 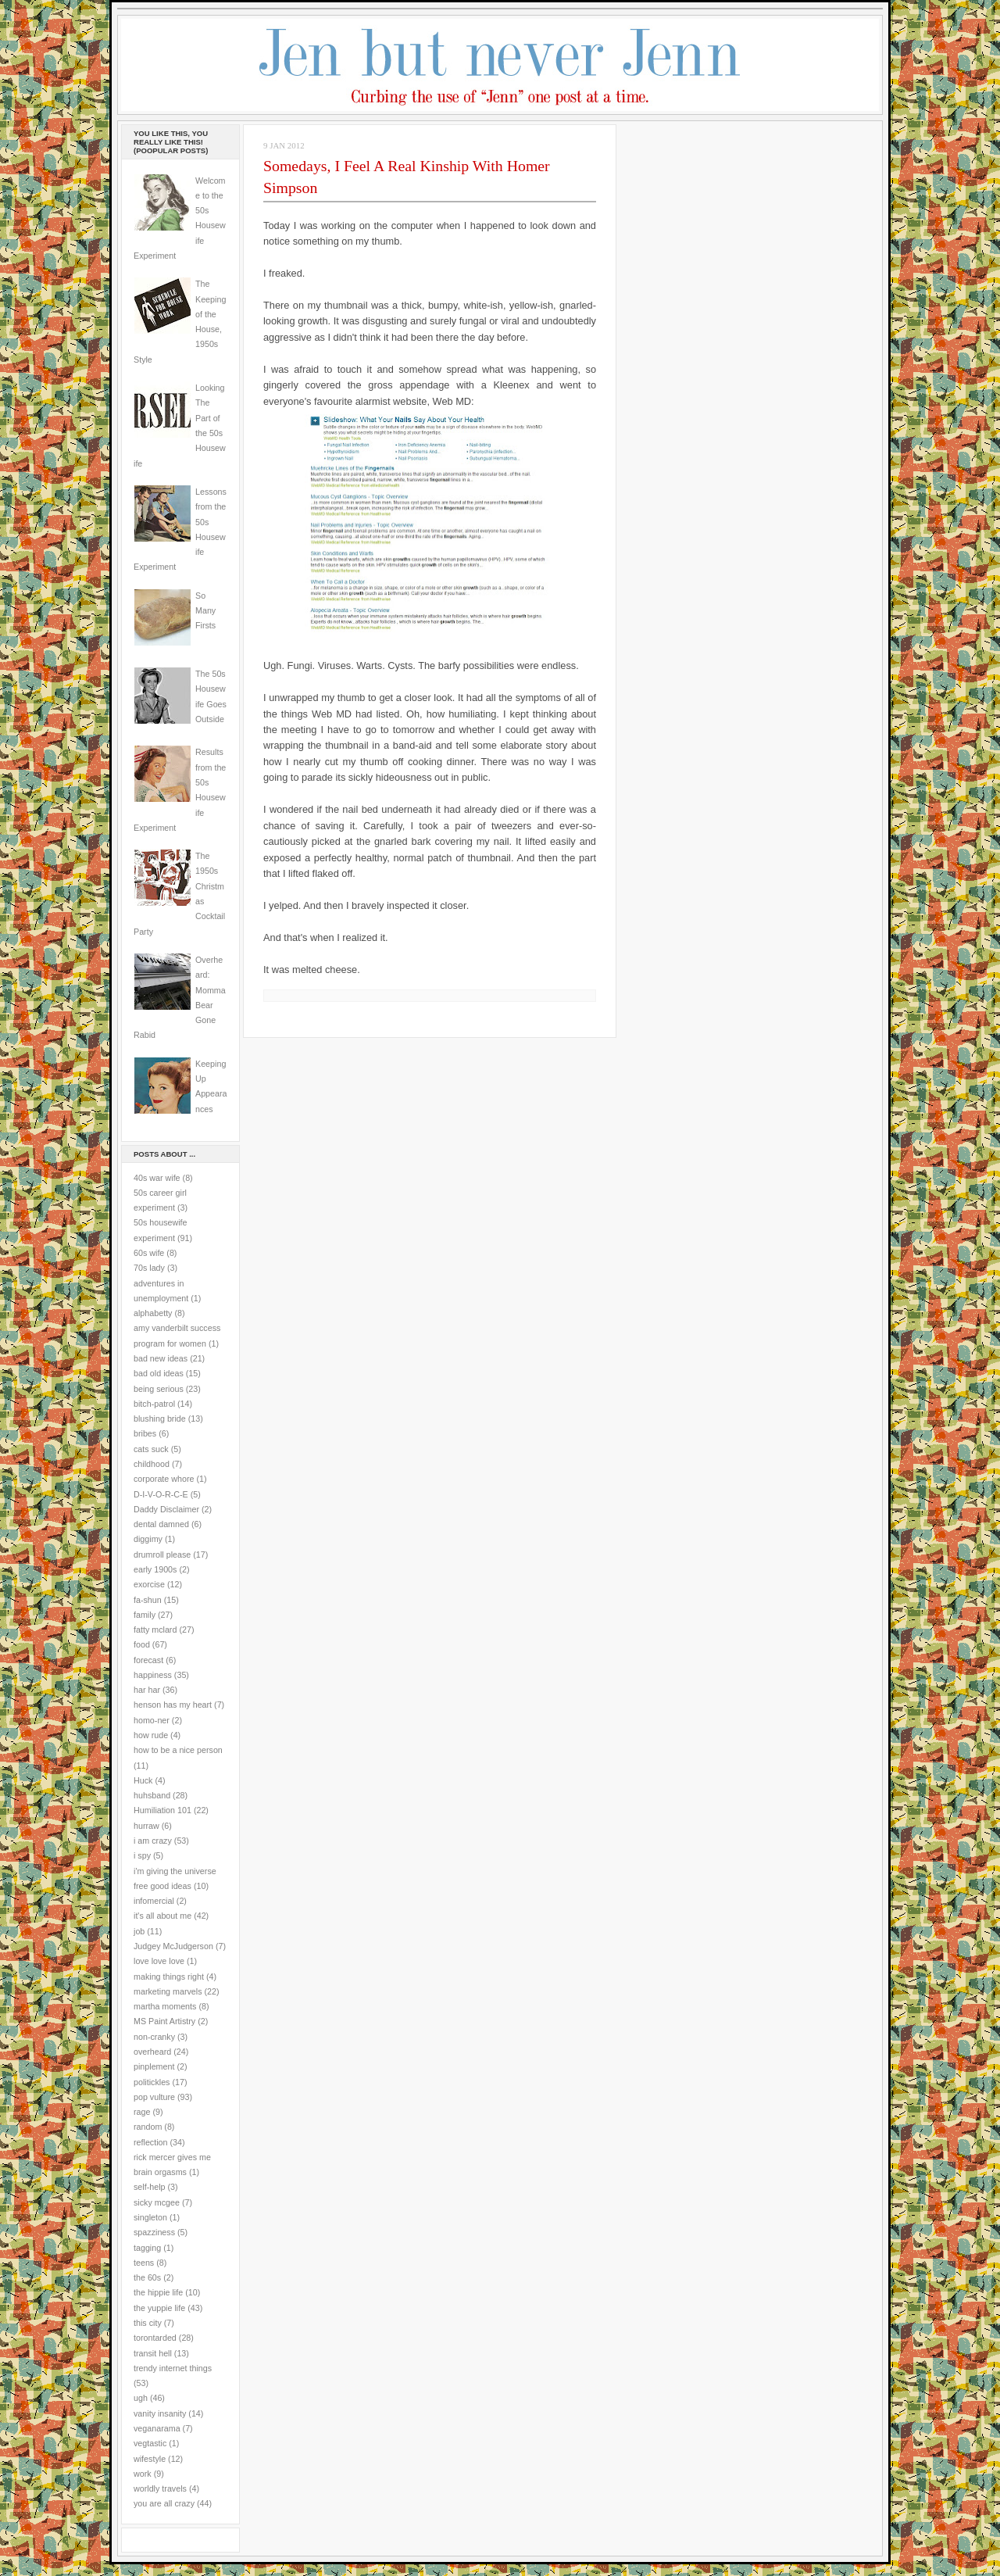 What do you see at coordinates (155, 1569) in the screenshot?
I see `early 1900s` at bounding box center [155, 1569].